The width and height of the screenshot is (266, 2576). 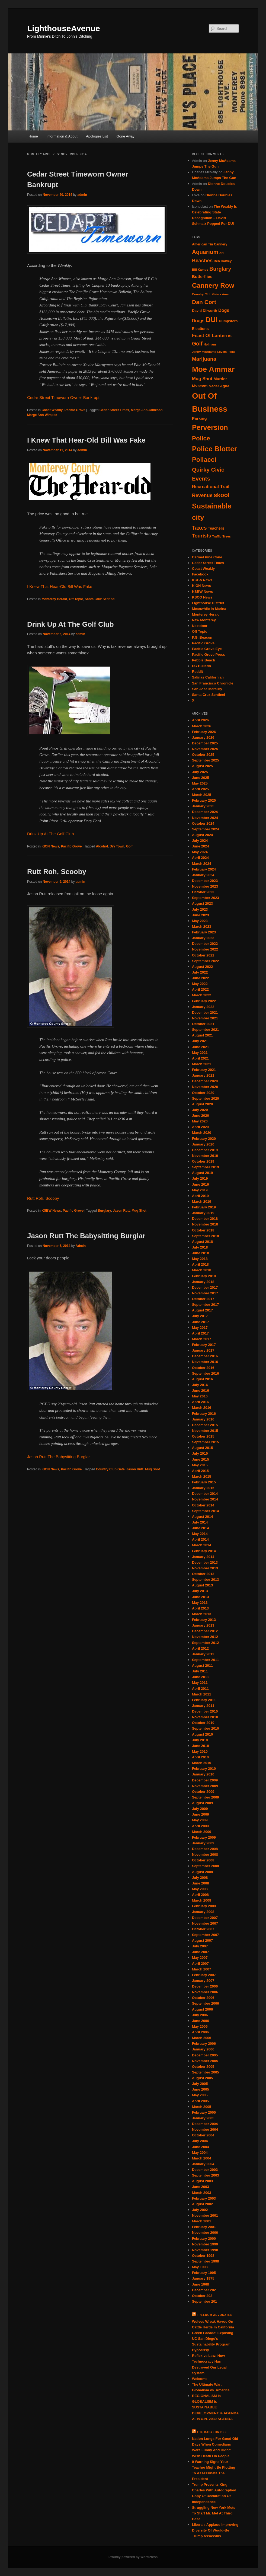 I want to click on November 2019, so click(x=205, y=1156).